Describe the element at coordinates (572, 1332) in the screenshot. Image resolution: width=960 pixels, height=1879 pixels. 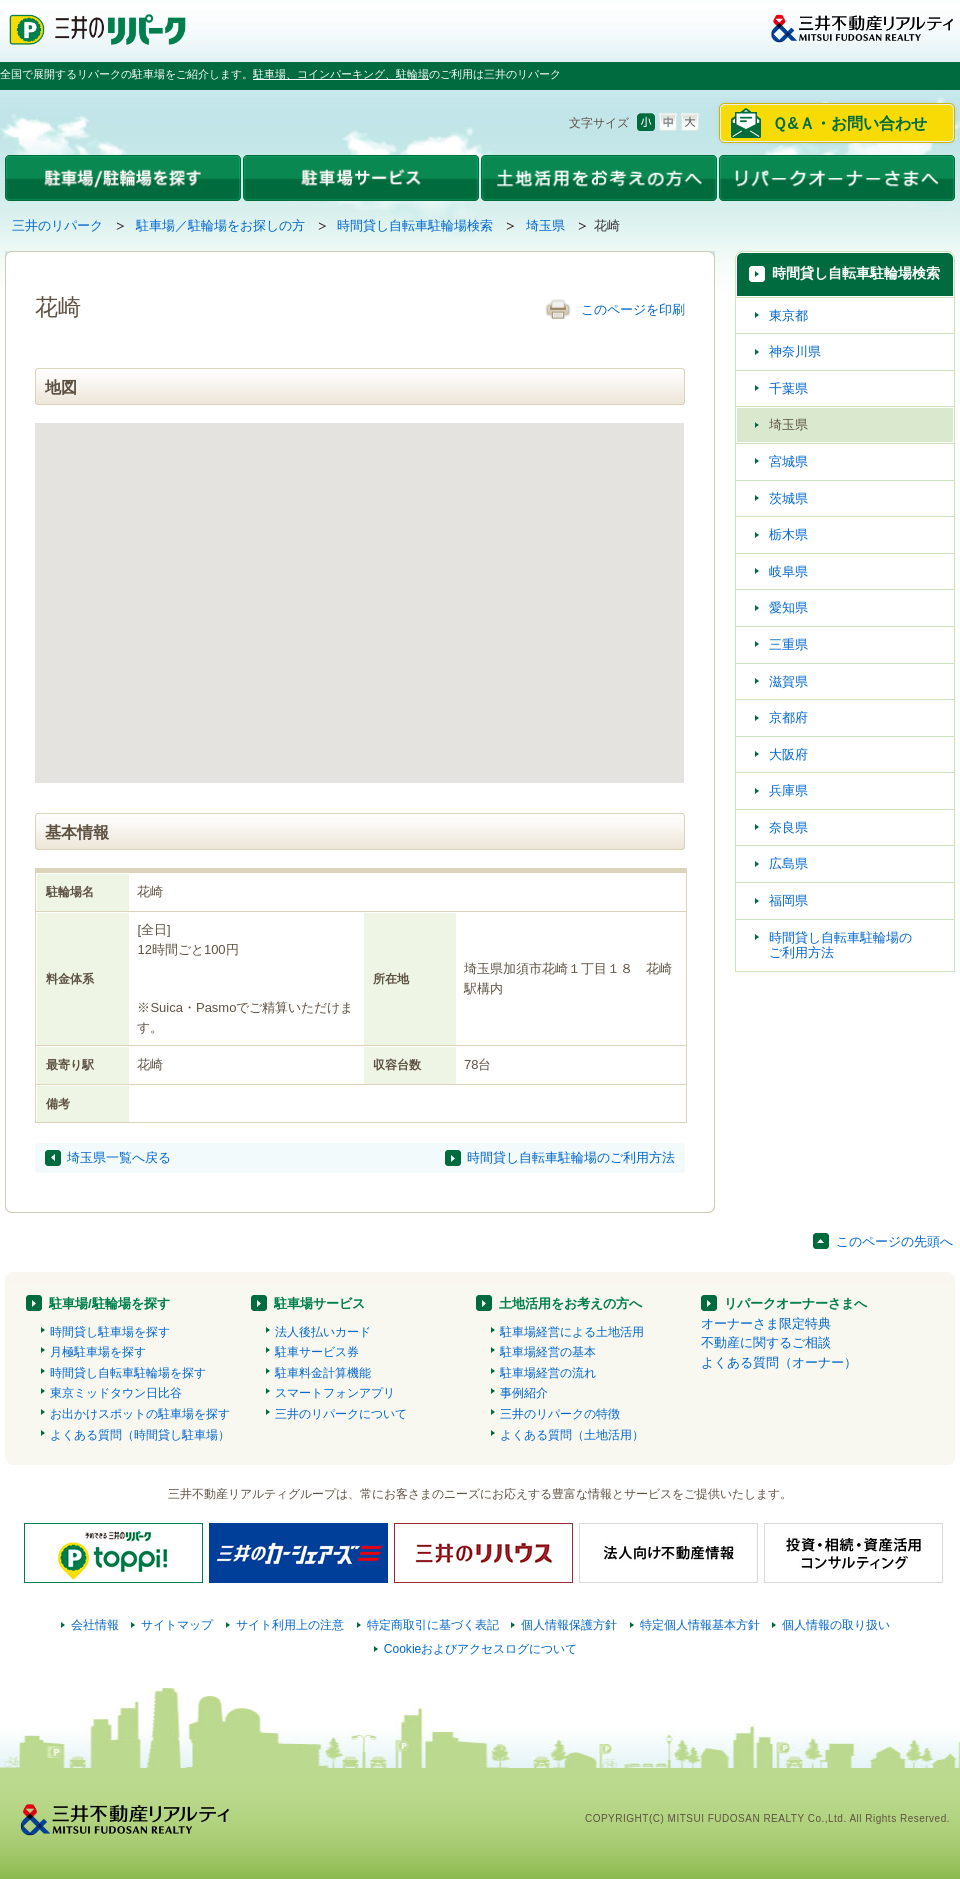
I see `駐車場経営による土地活用` at that location.